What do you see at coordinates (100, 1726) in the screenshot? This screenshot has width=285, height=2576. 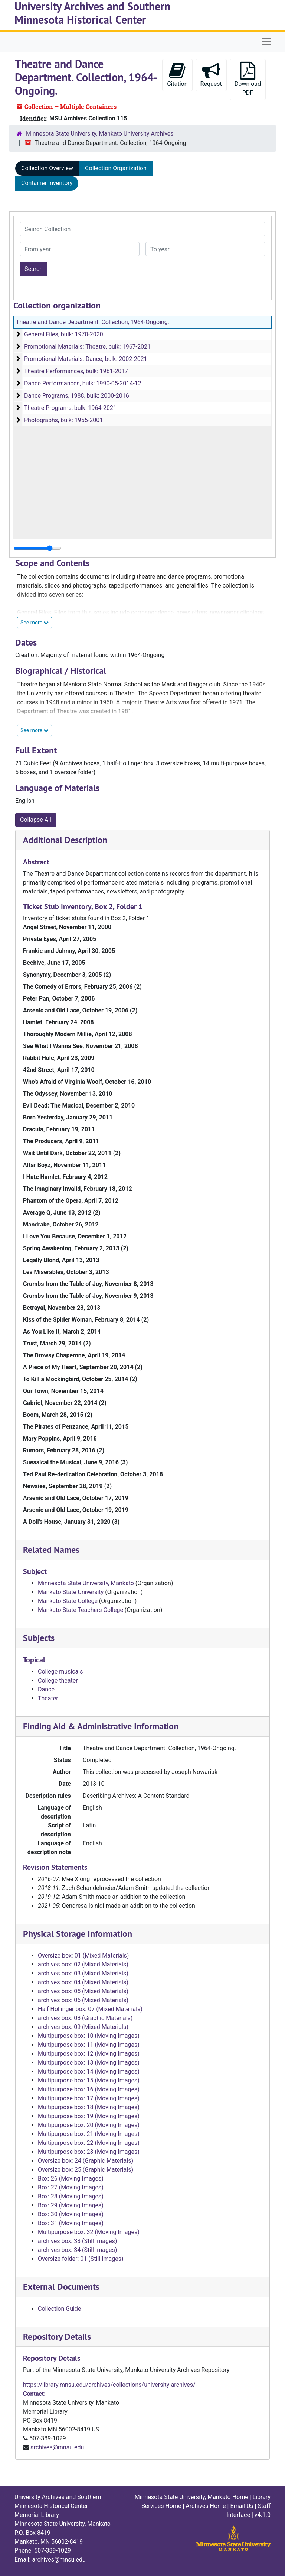 I see `Finding Aid & Administrative Information` at bounding box center [100, 1726].